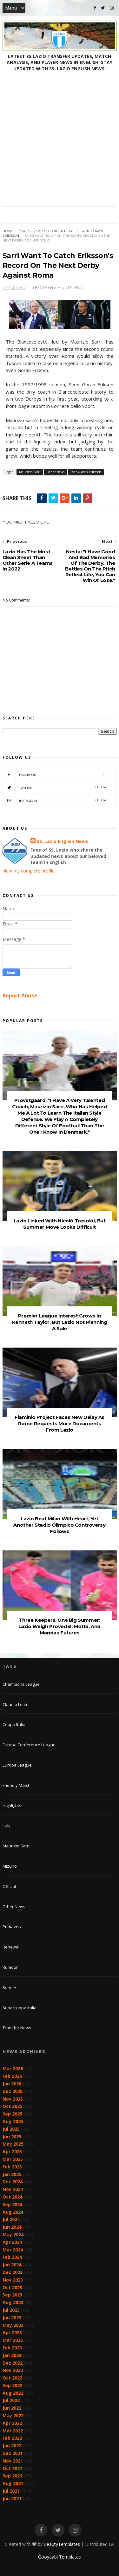 Image resolution: width=119 pixels, height=2576 pixels. What do you see at coordinates (12, 2106) in the screenshot?
I see `Oct 2025` at bounding box center [12, 2106].